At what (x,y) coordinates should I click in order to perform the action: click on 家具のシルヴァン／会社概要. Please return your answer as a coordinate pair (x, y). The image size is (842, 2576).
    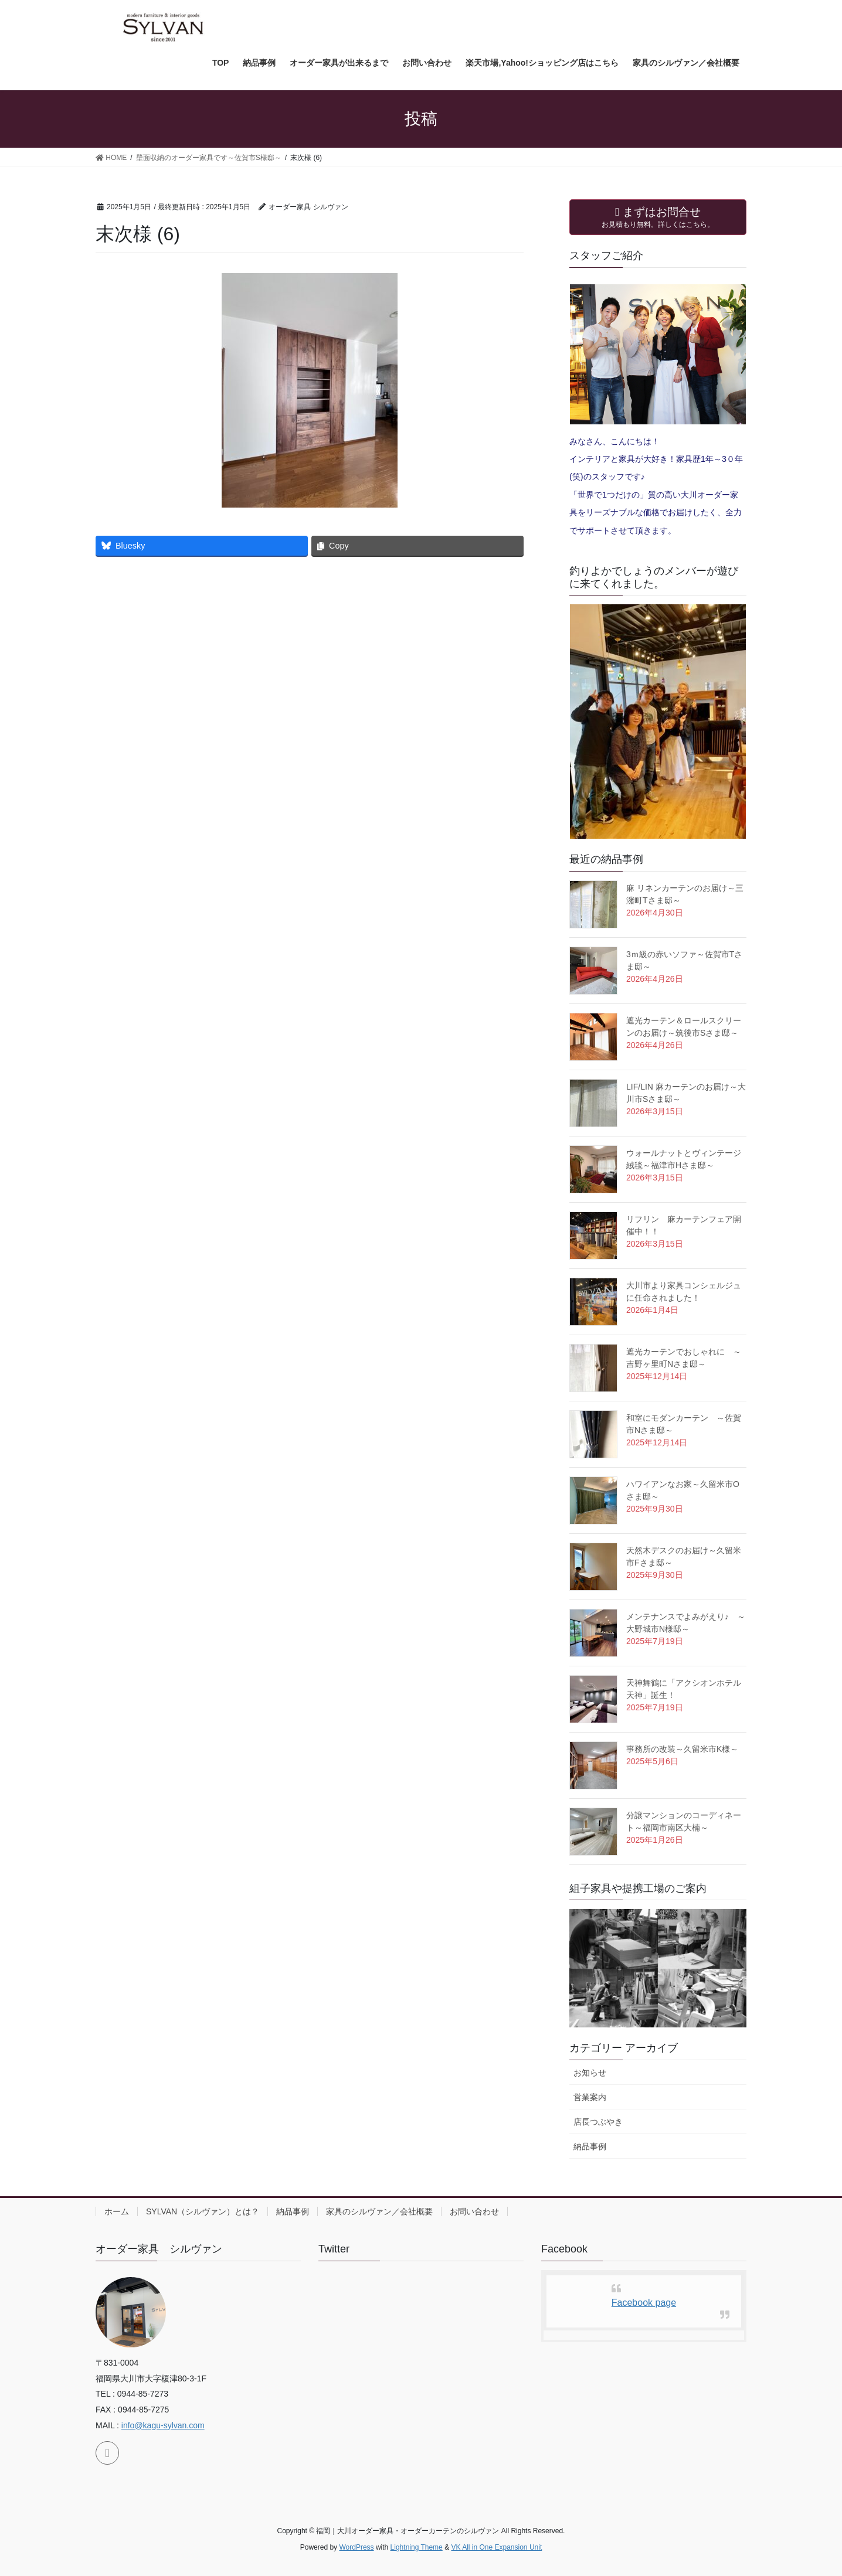
    Looking at the image, I should click on (379, 2211).